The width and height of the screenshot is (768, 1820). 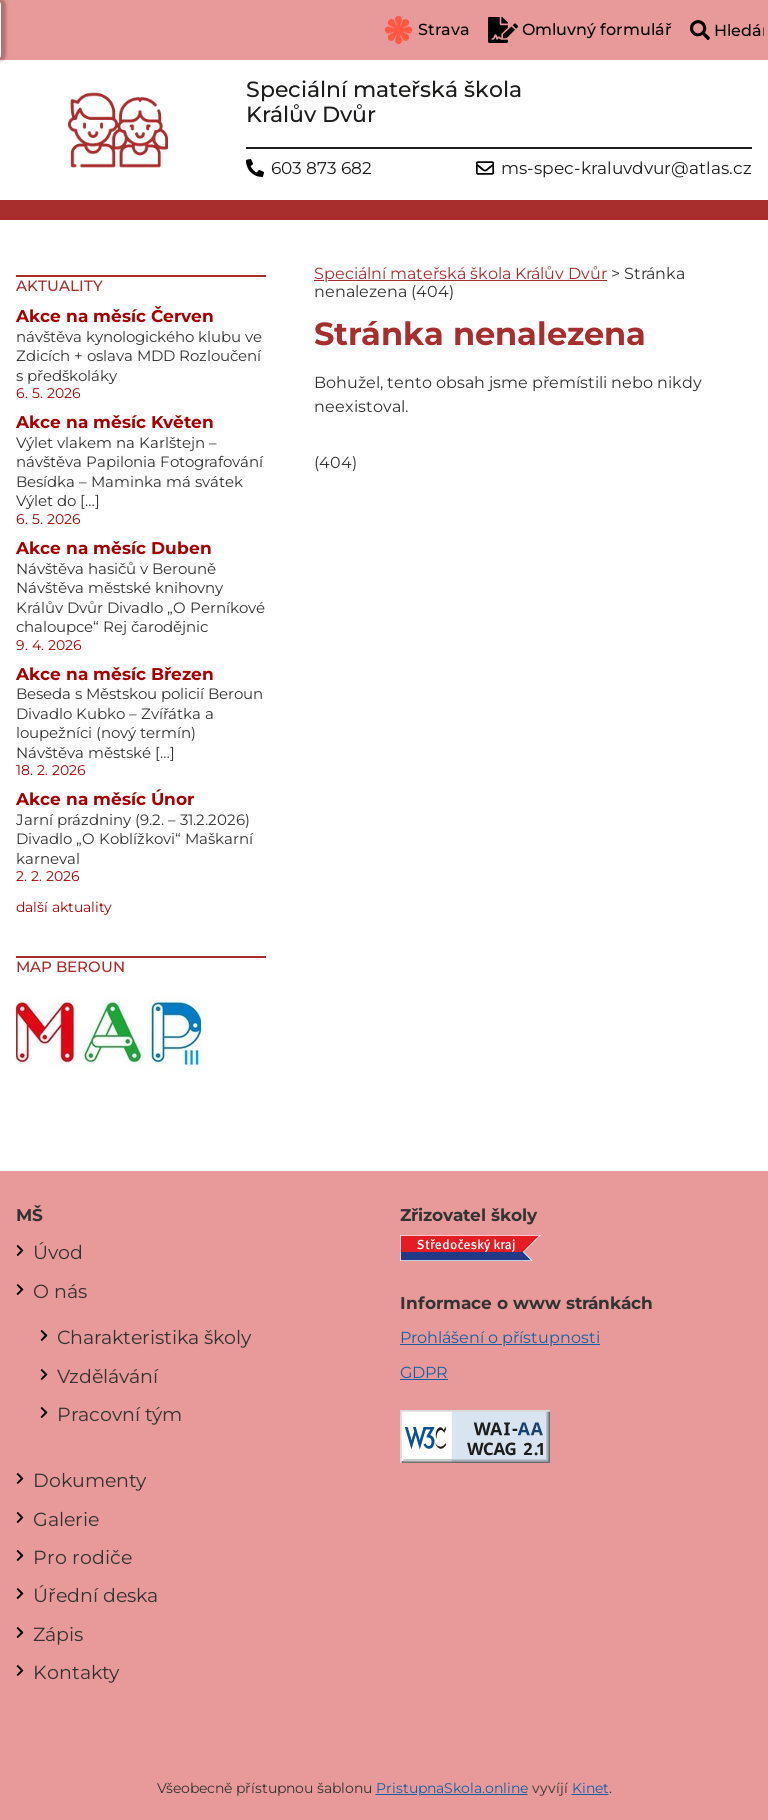 I want to click on Akce na měsíc Duben, so click(x=114, y=548).